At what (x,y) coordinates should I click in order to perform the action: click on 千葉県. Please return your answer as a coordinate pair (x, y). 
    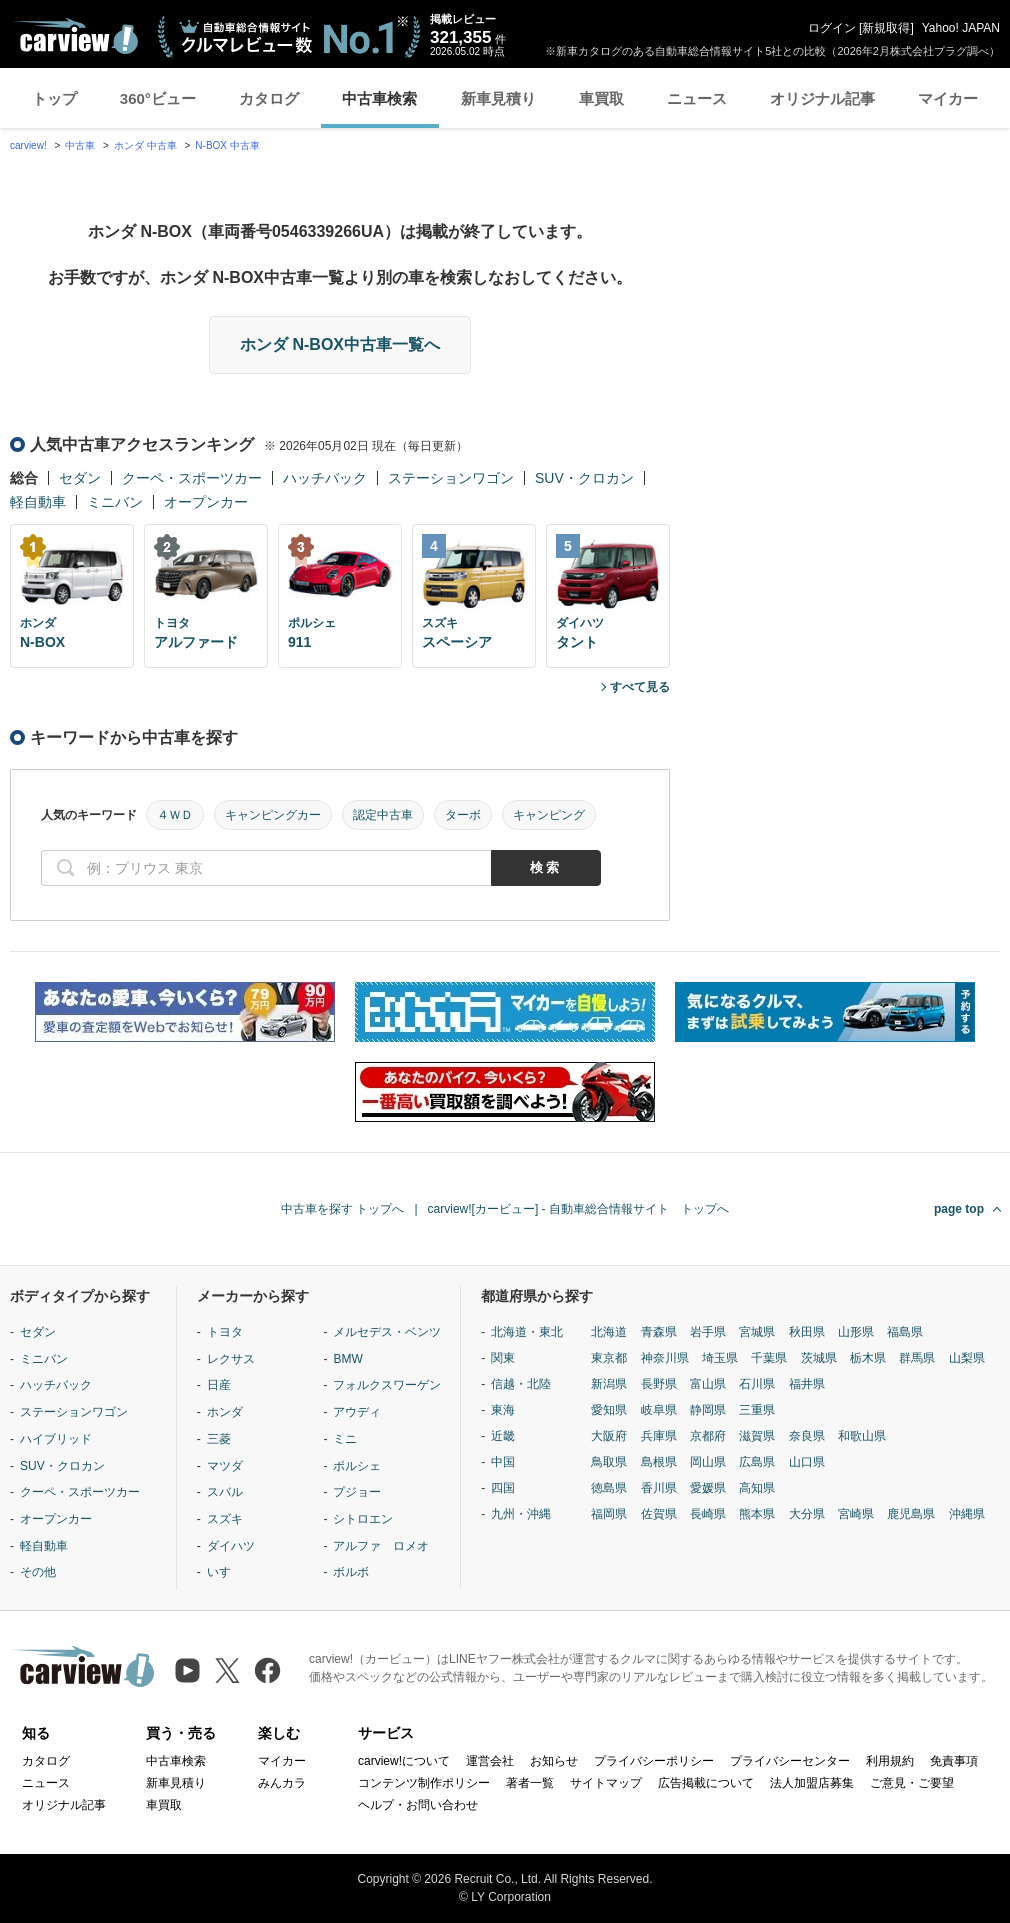
    Looking at the image, I should click on (769, 1358).